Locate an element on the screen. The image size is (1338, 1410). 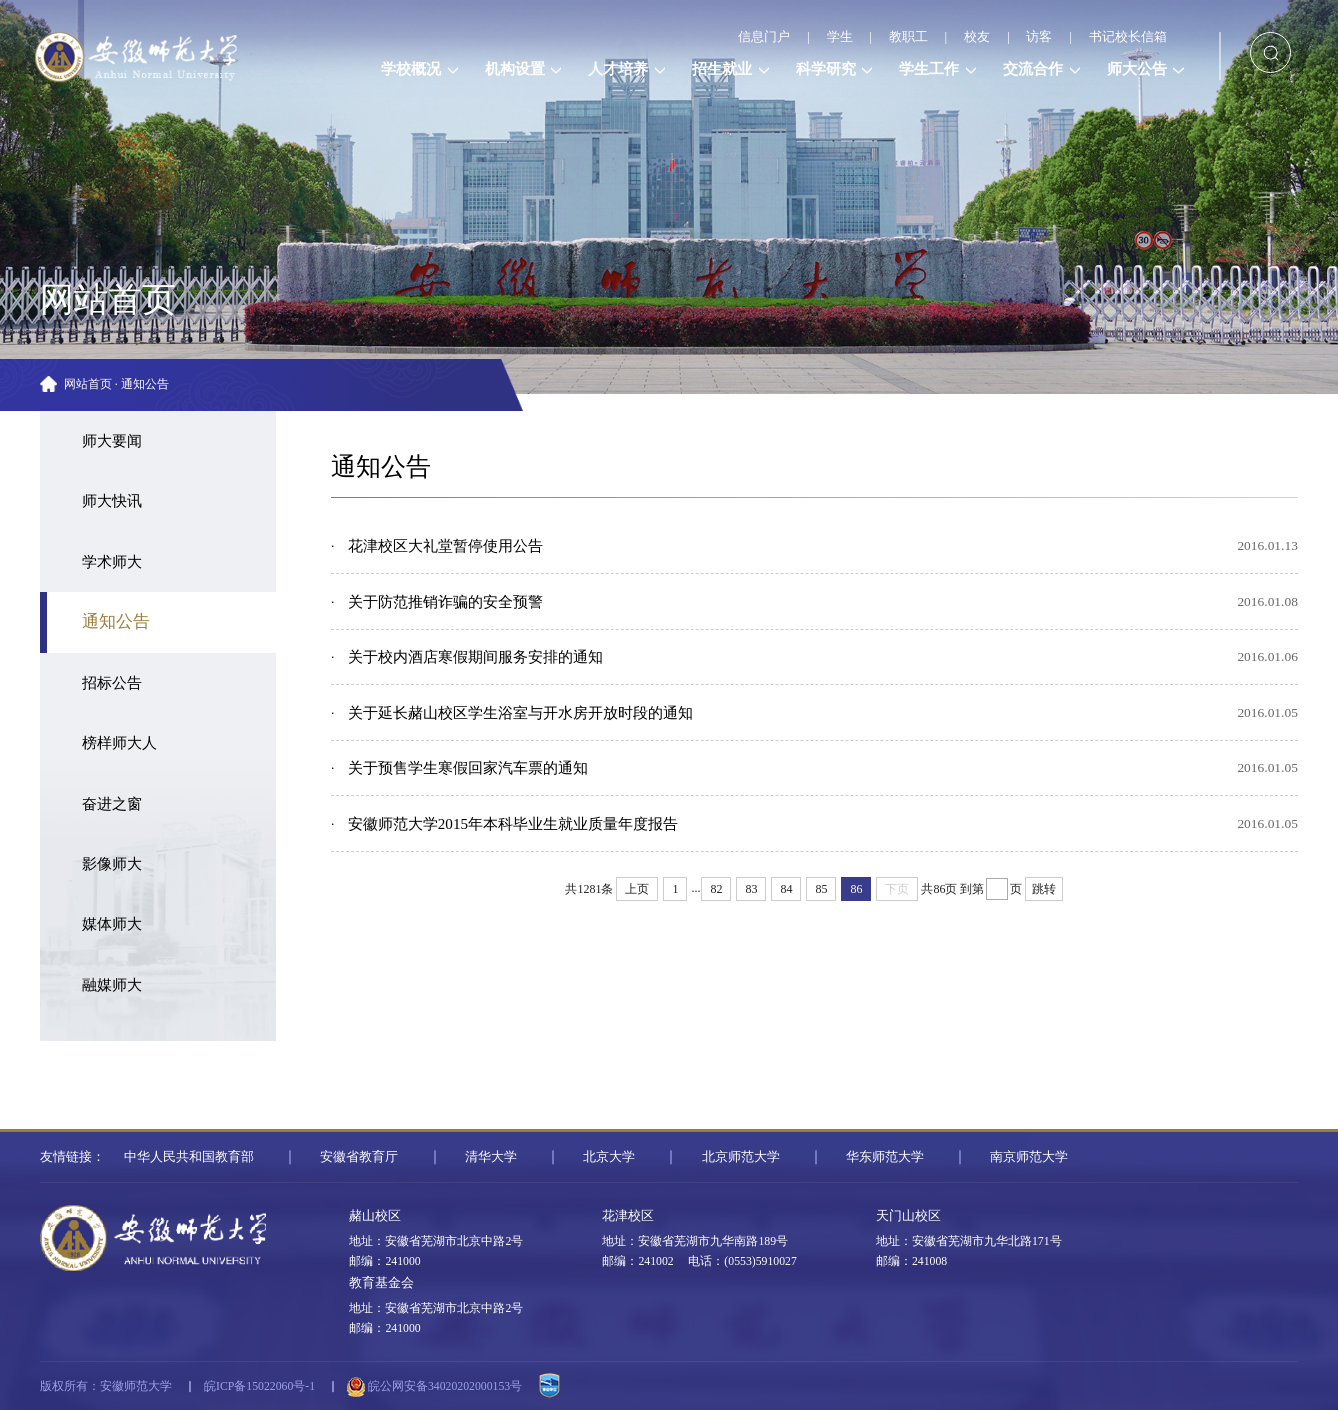
跳转 is located at coordinates (1044, 889).